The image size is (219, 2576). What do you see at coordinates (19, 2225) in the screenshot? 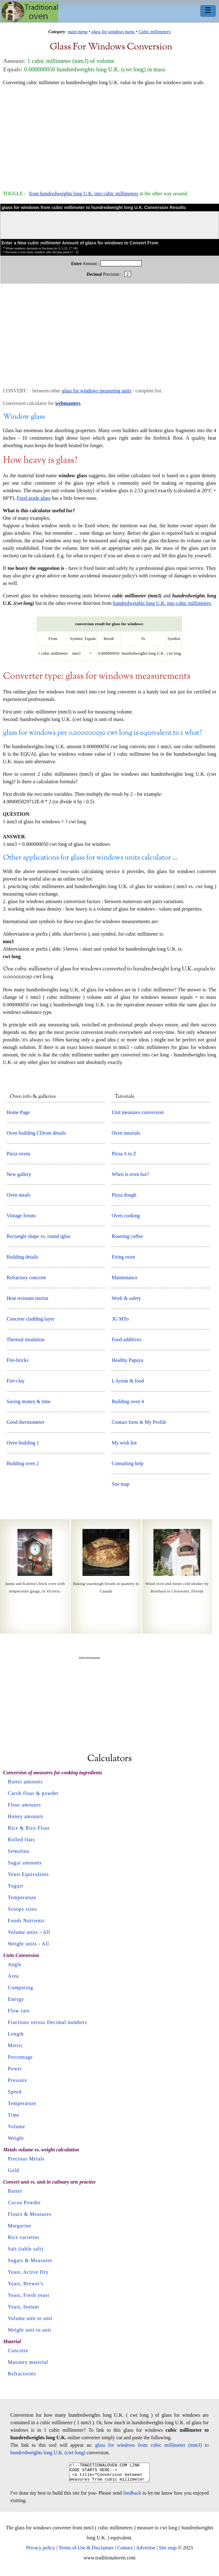
I see `Margarine` at bounding box center [19, 2225].